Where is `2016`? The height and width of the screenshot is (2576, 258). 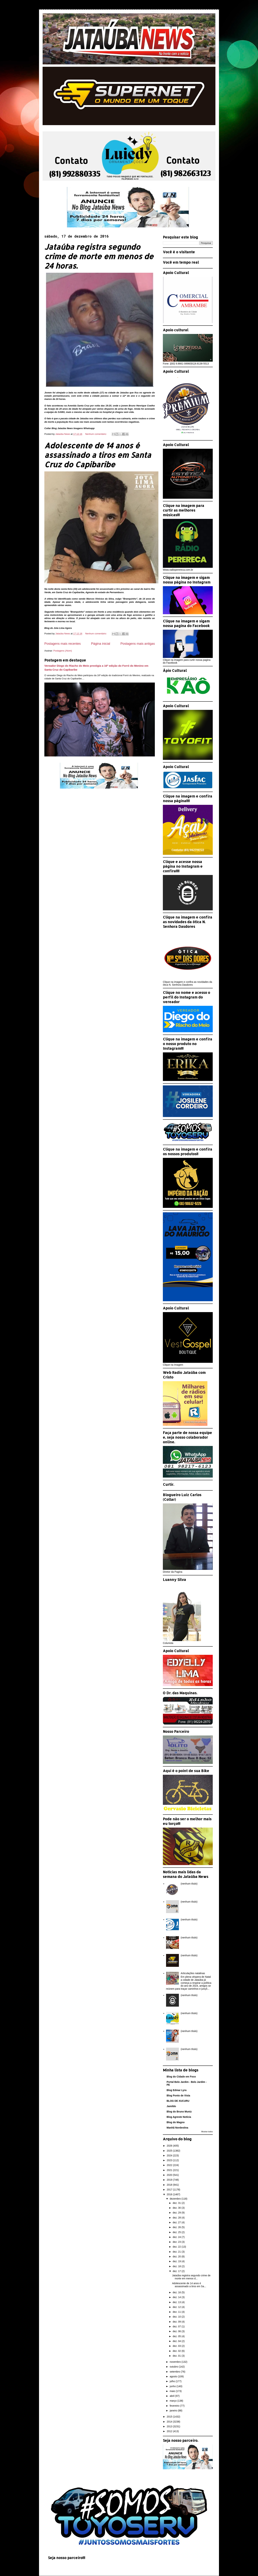
2016 is located at coordinates (170, 2194).